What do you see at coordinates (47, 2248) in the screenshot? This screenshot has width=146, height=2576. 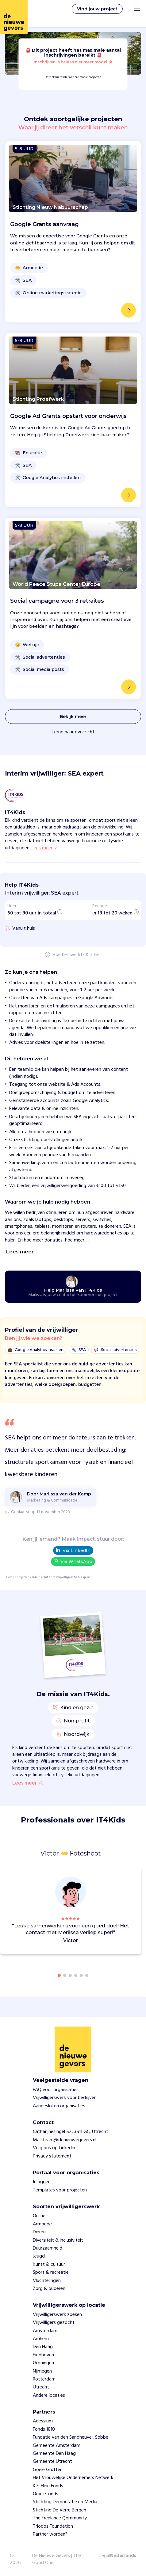 I see `Duurzaamheid` at bounding box center [47, 2248].